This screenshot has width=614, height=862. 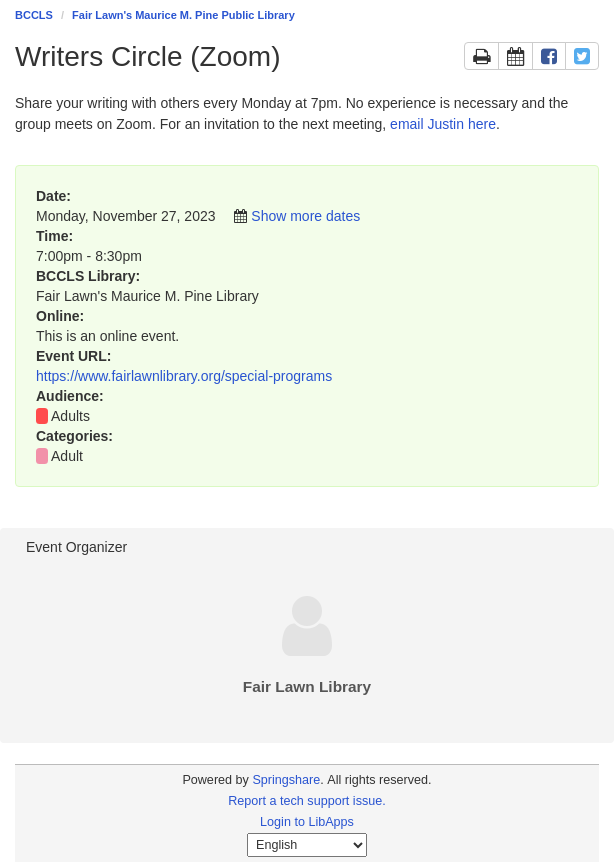 What do you see at coordinates (443, 124) in the screenshot?
I see `email Justin here` at bounding box center [443, 124].